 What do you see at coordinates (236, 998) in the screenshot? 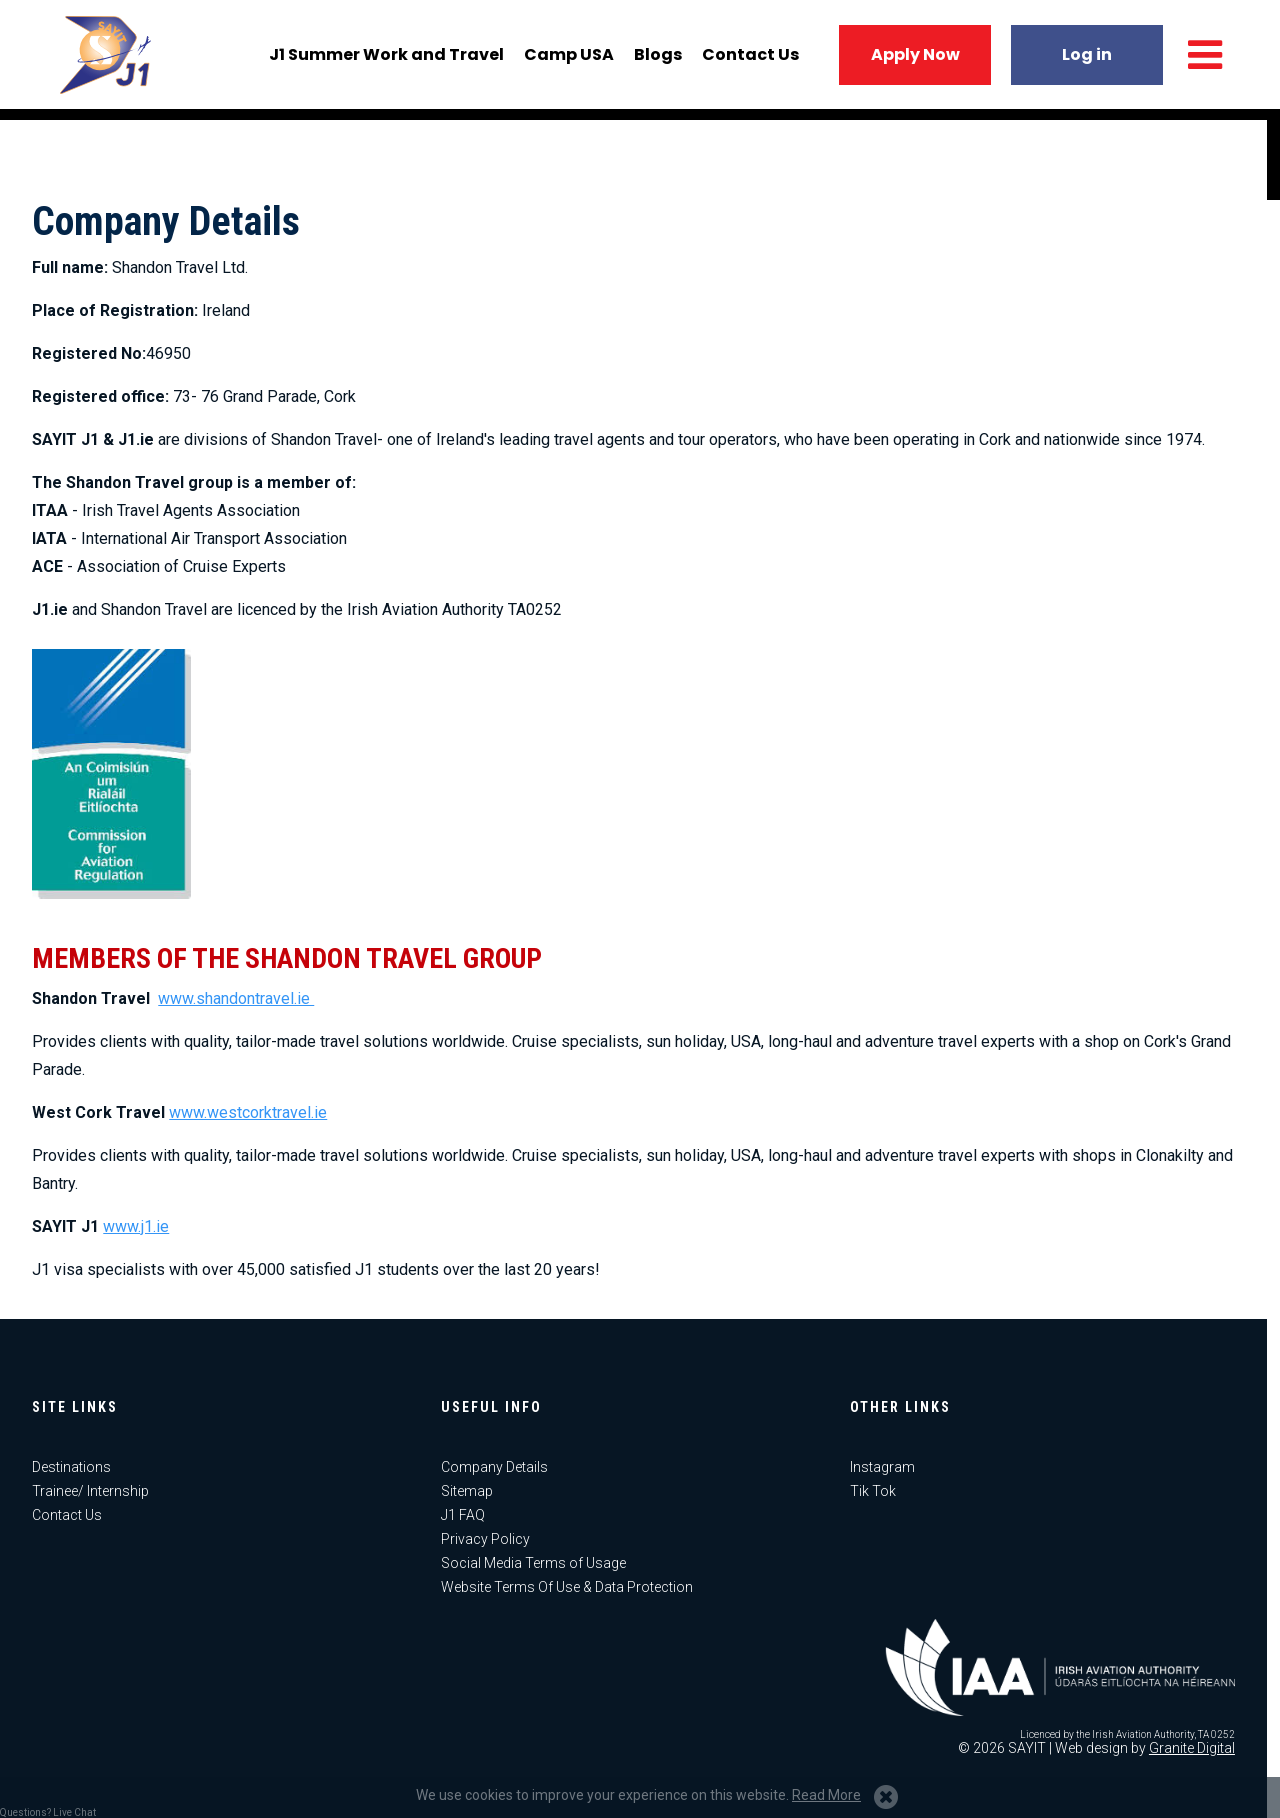
I see `www.shandontravel.ie` at bounding box center [236, 998].